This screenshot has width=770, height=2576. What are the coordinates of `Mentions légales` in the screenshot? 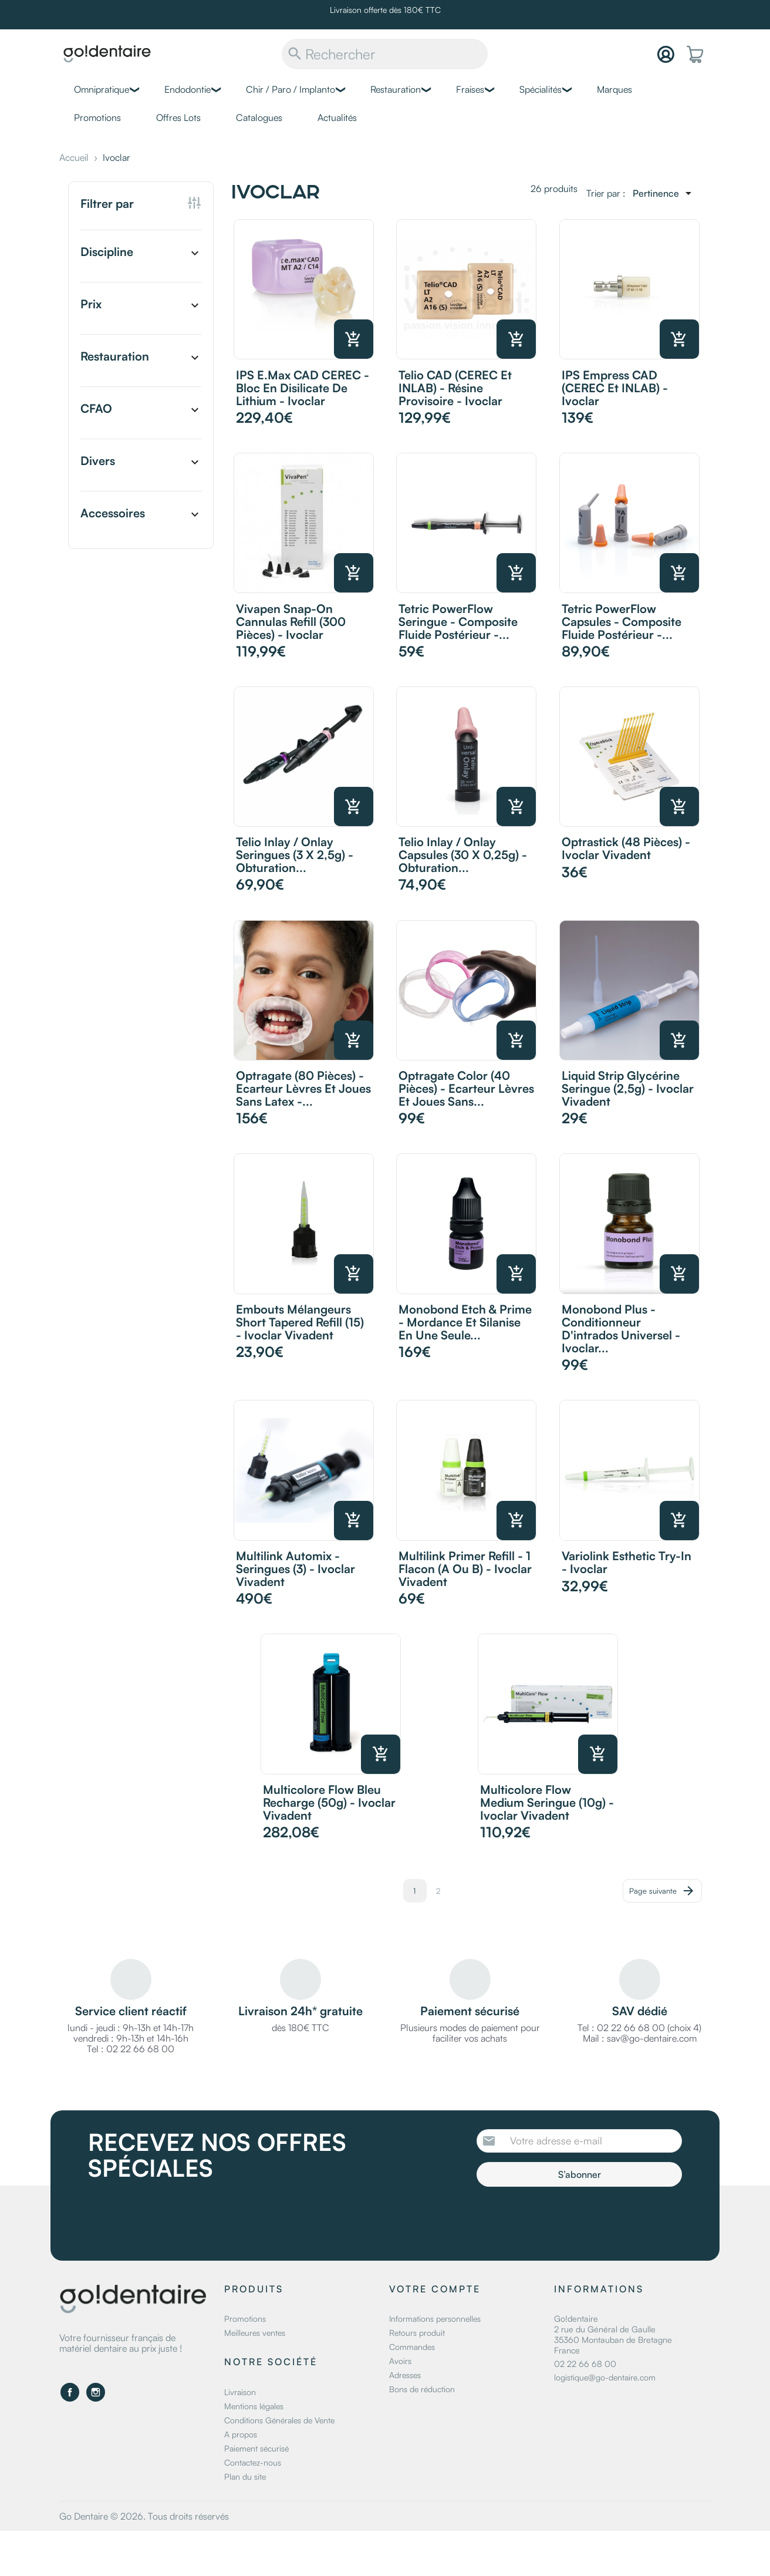 It's located at (253, 2406).